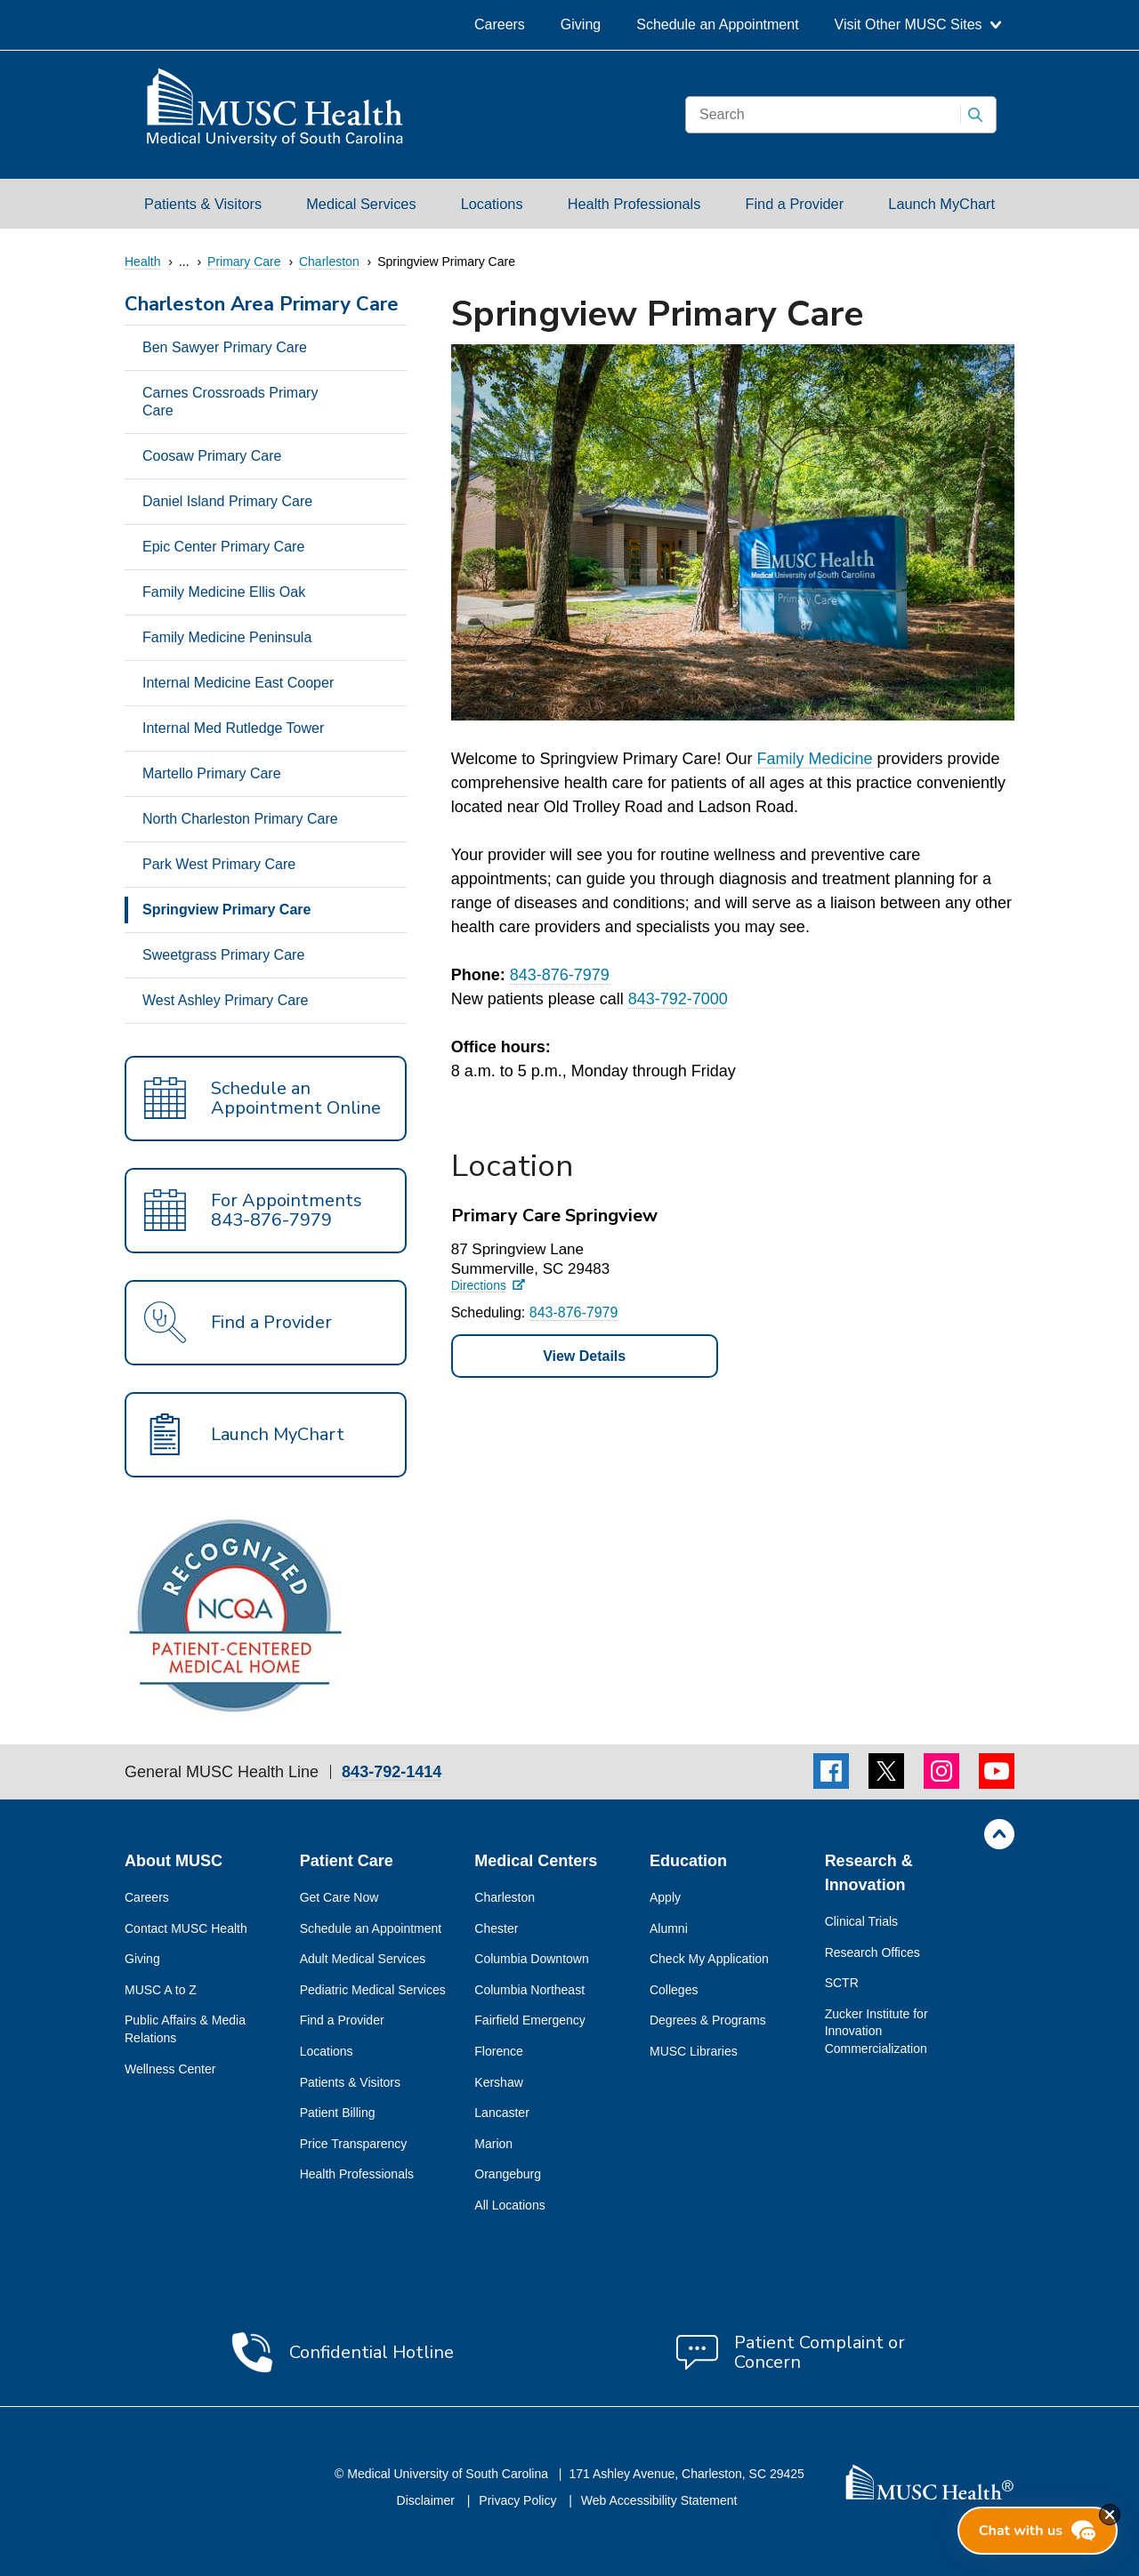  What do you see at coordinates (509, 2205) in the screenshot?
I see `All Locations` at bounding box center [509, 2205].